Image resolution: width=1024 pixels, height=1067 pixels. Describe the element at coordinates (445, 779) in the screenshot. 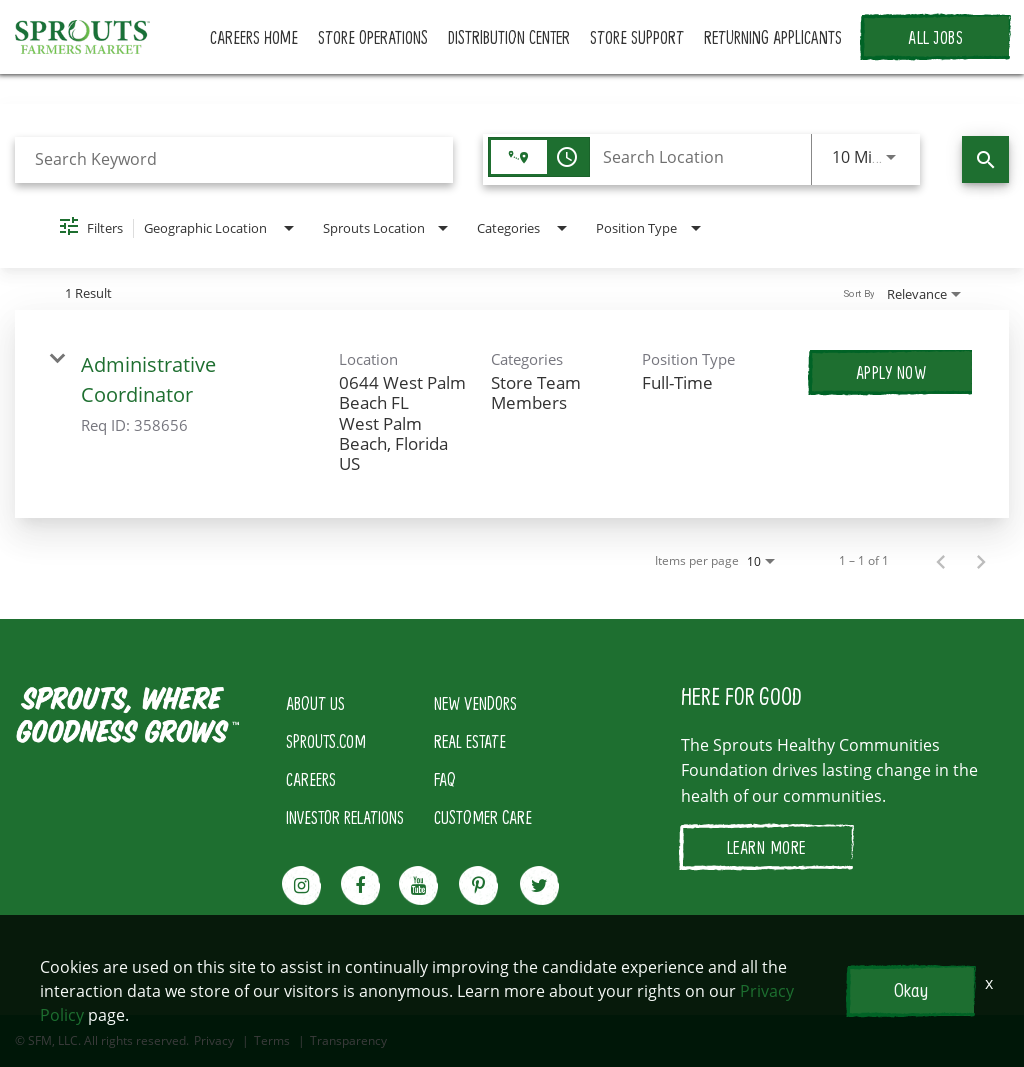

I see `FAQ` at that location.